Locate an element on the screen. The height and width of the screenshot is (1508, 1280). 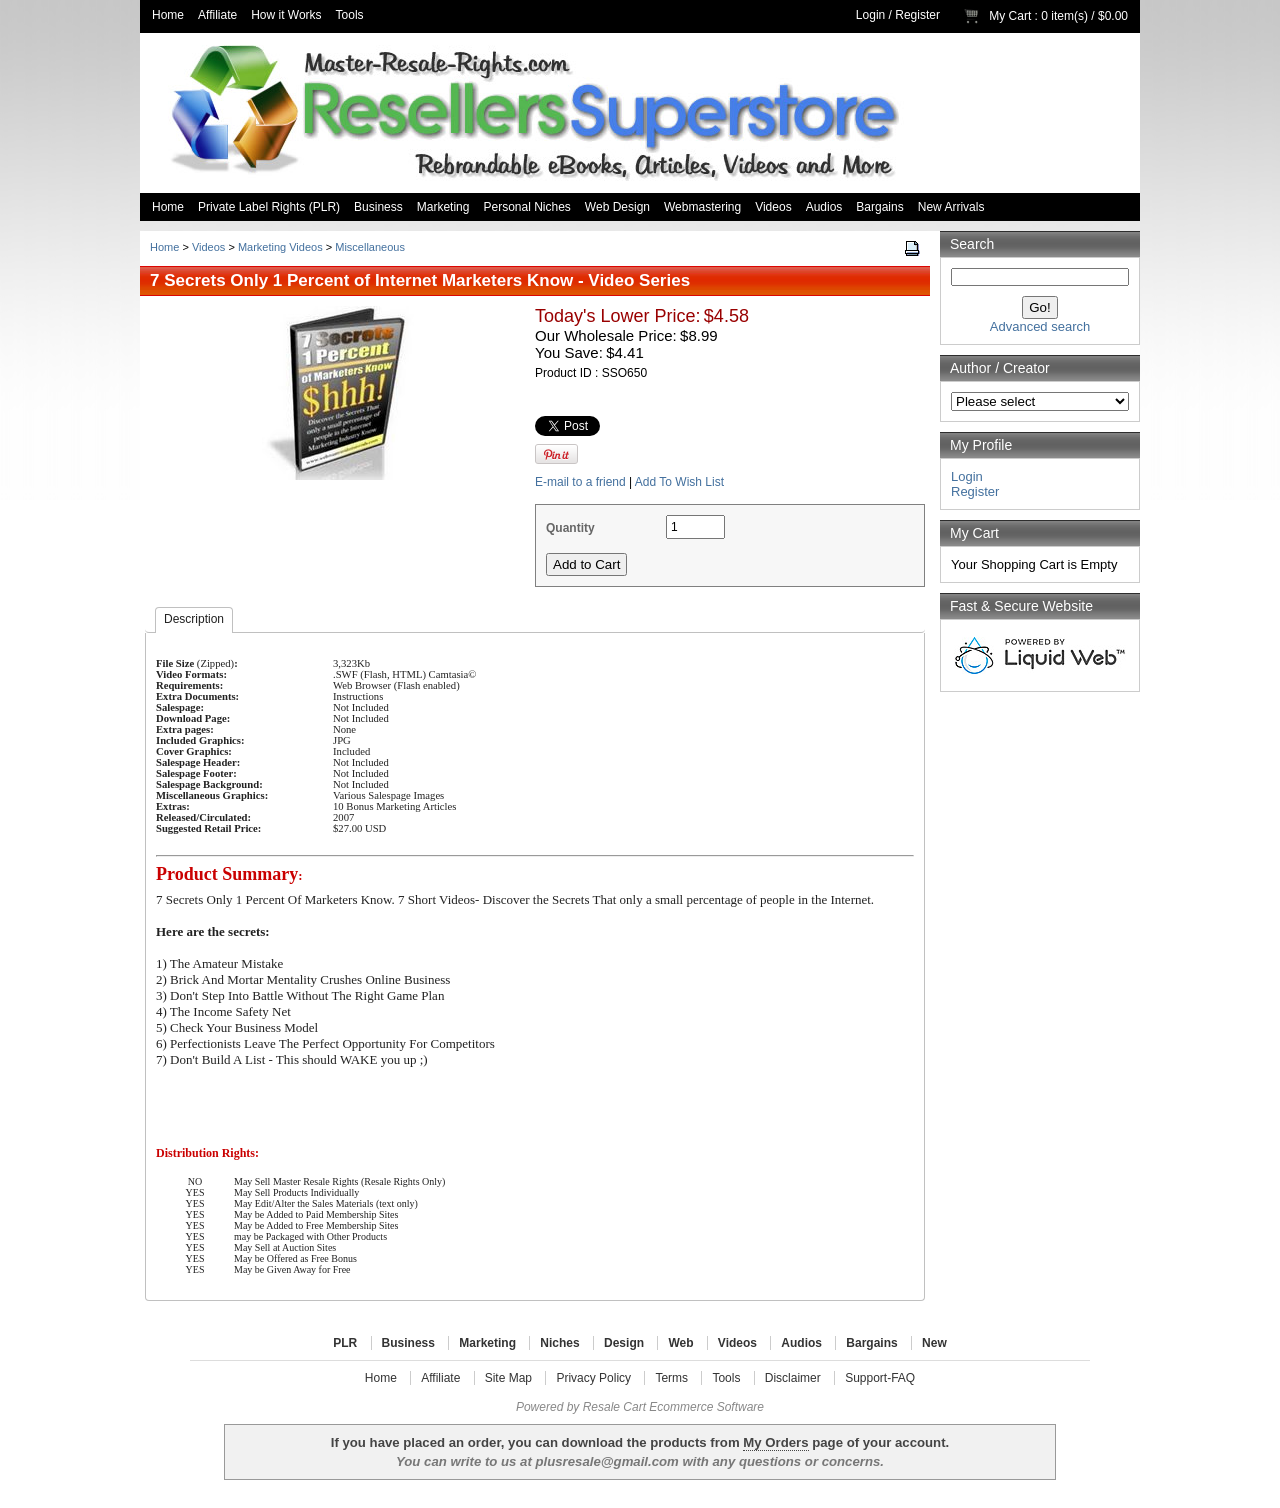
Marketing is located at coordinates (443, 207).